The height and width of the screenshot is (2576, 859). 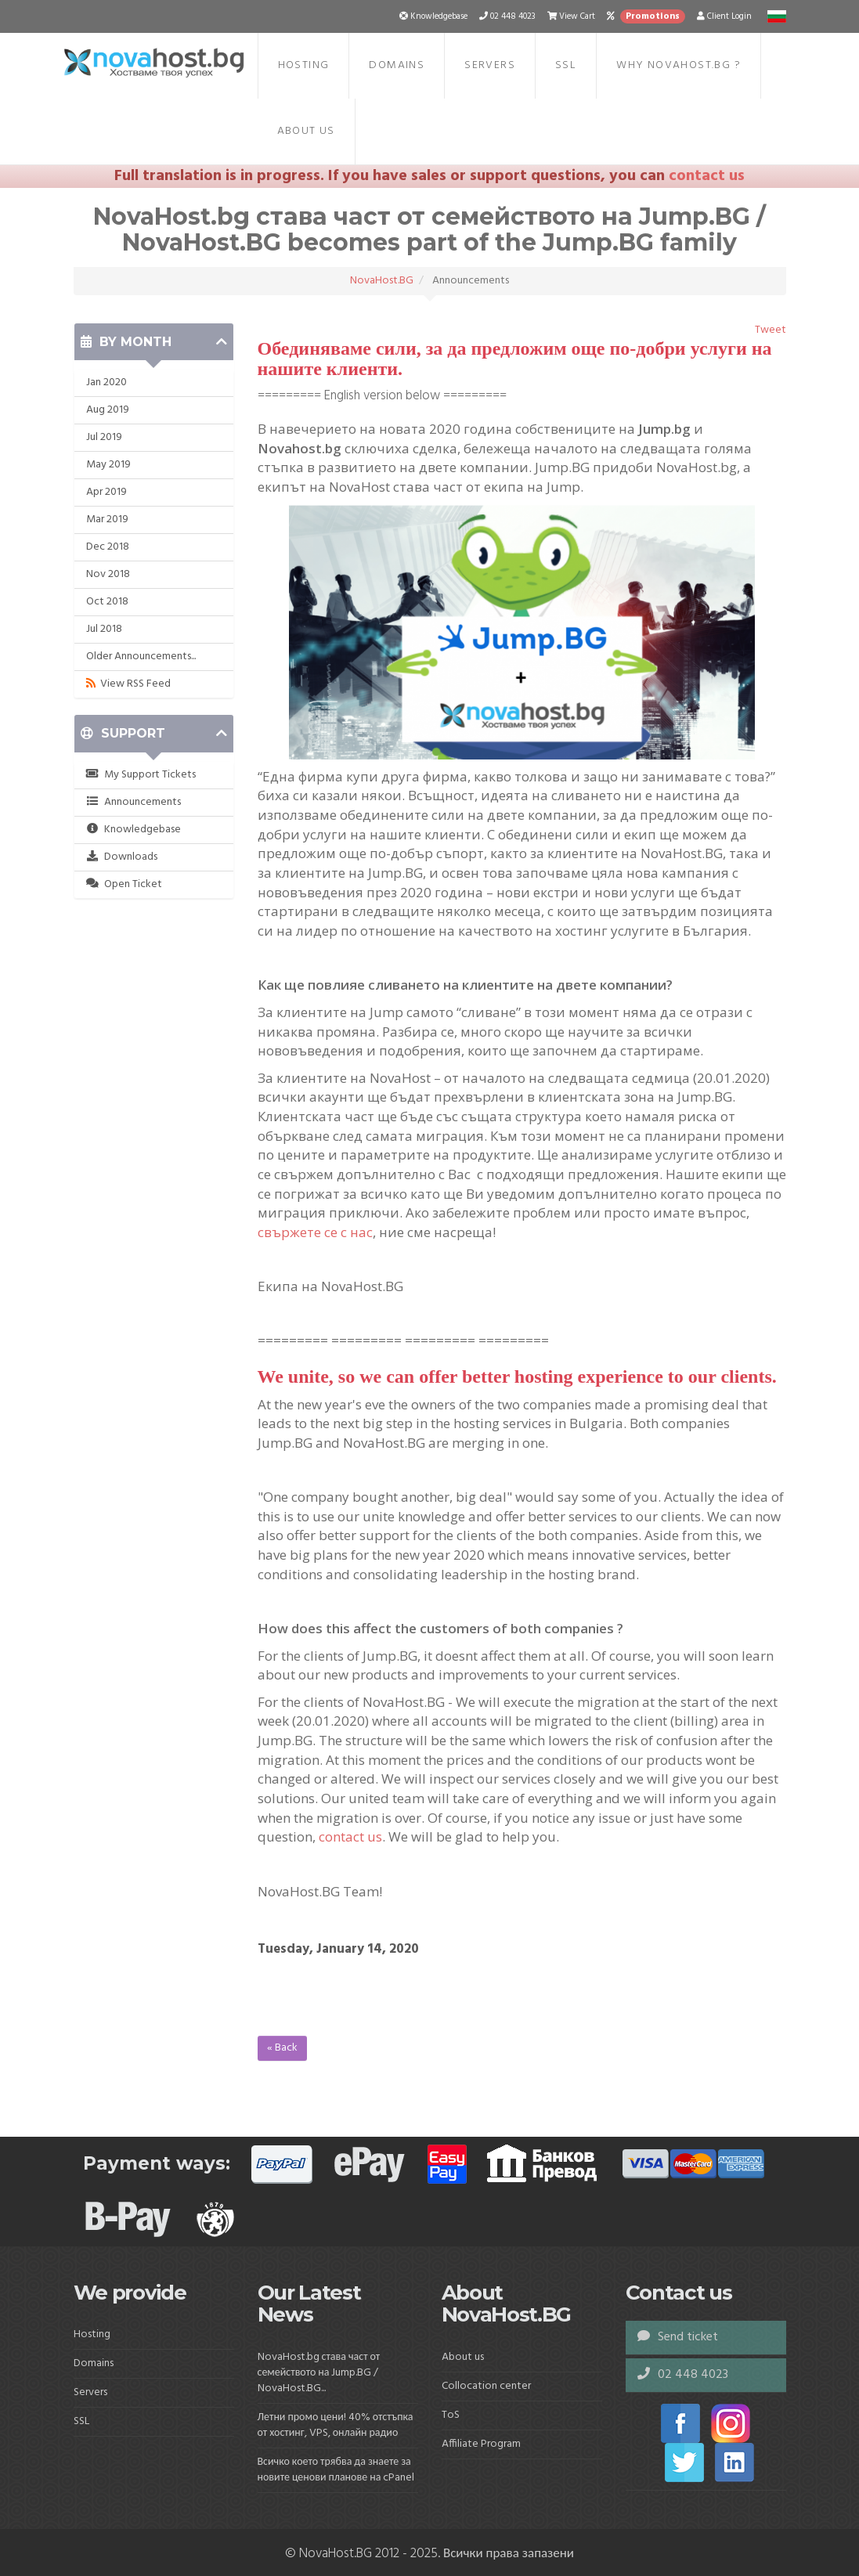 I want to click on Jul 2019, so click(x=104, y=437).